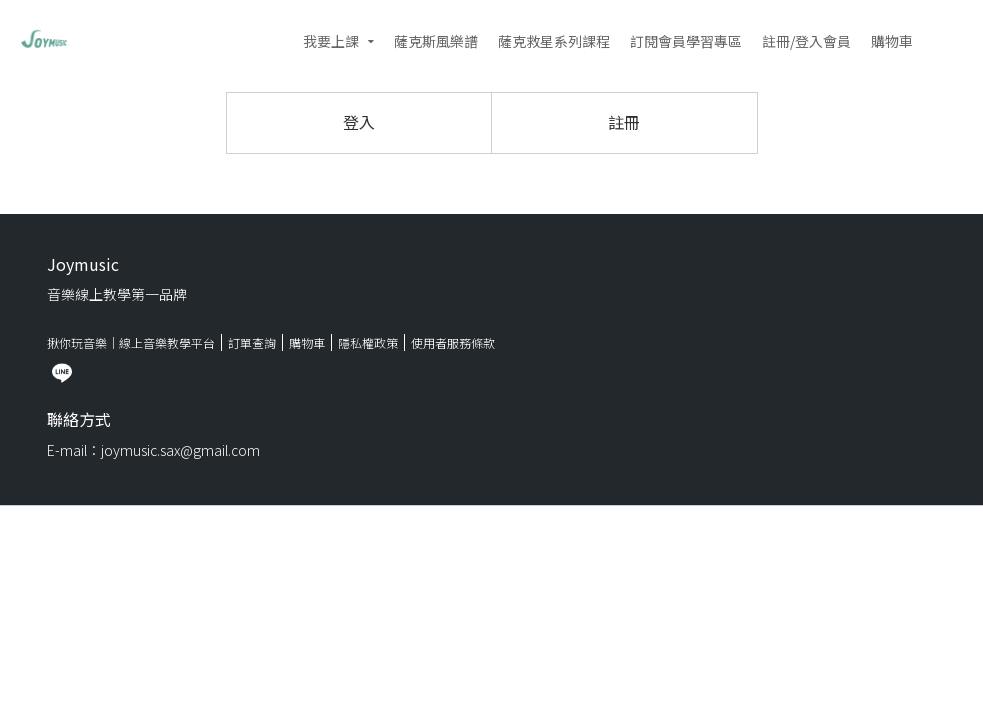 Image resolution: width=983 pixels, height=720 pixels. I want to click on 訂單查詢, so click(252, 342).